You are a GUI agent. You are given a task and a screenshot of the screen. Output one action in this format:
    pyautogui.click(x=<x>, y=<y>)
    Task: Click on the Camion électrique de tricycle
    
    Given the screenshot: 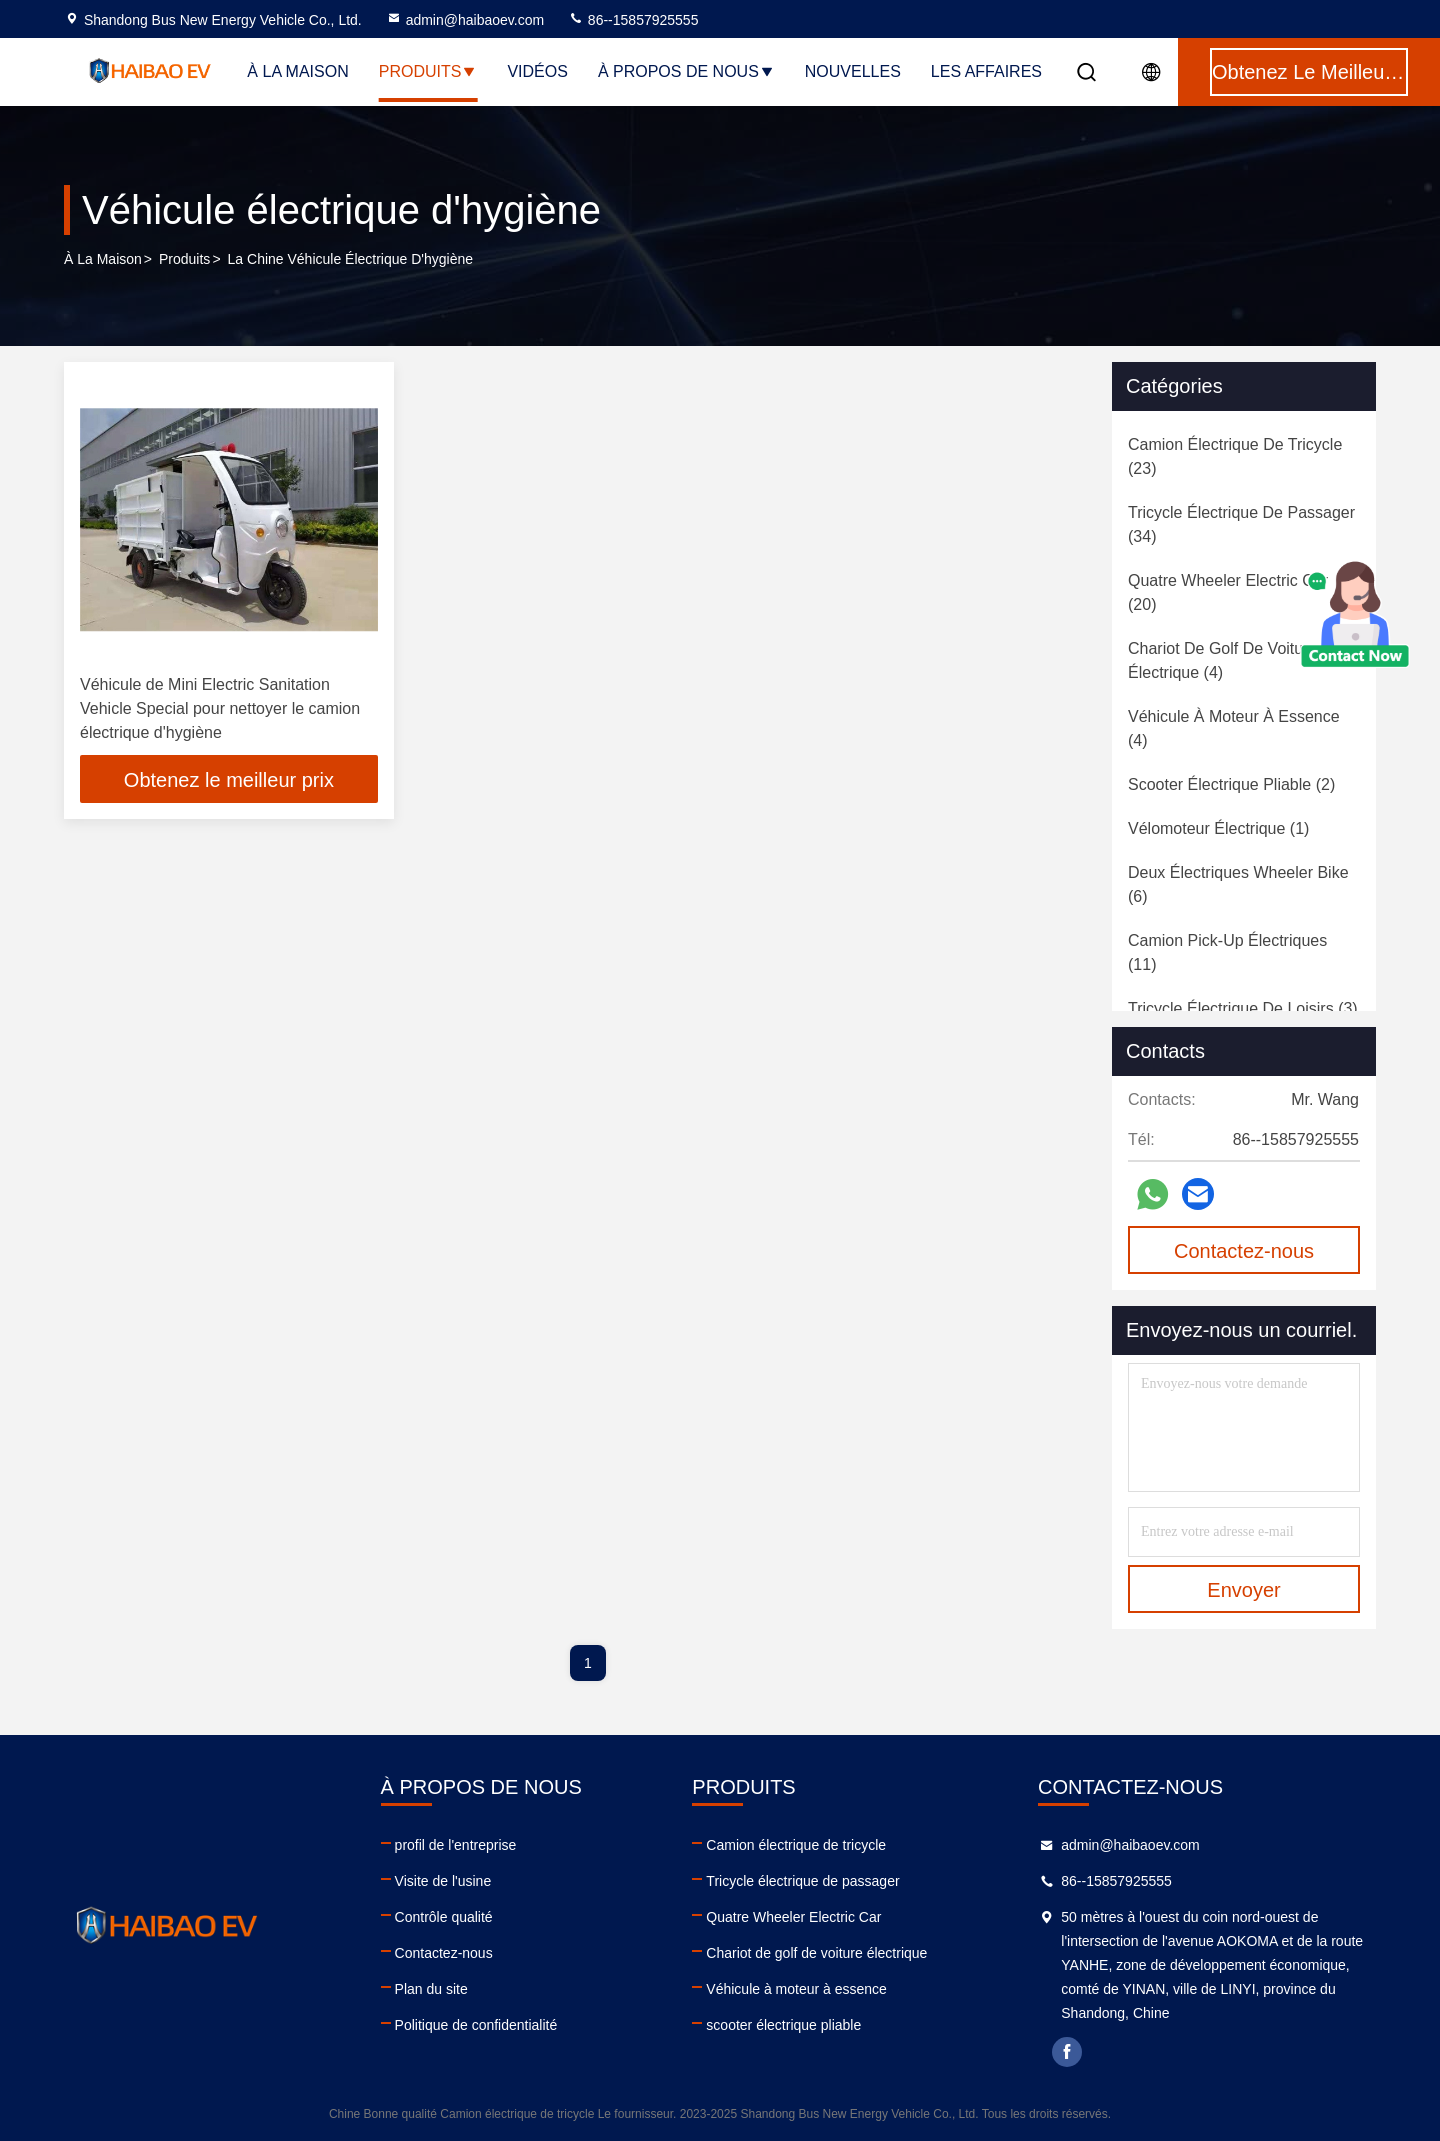 What is the action you would take?
    pyautogui.click(x=796, y=1845)
    